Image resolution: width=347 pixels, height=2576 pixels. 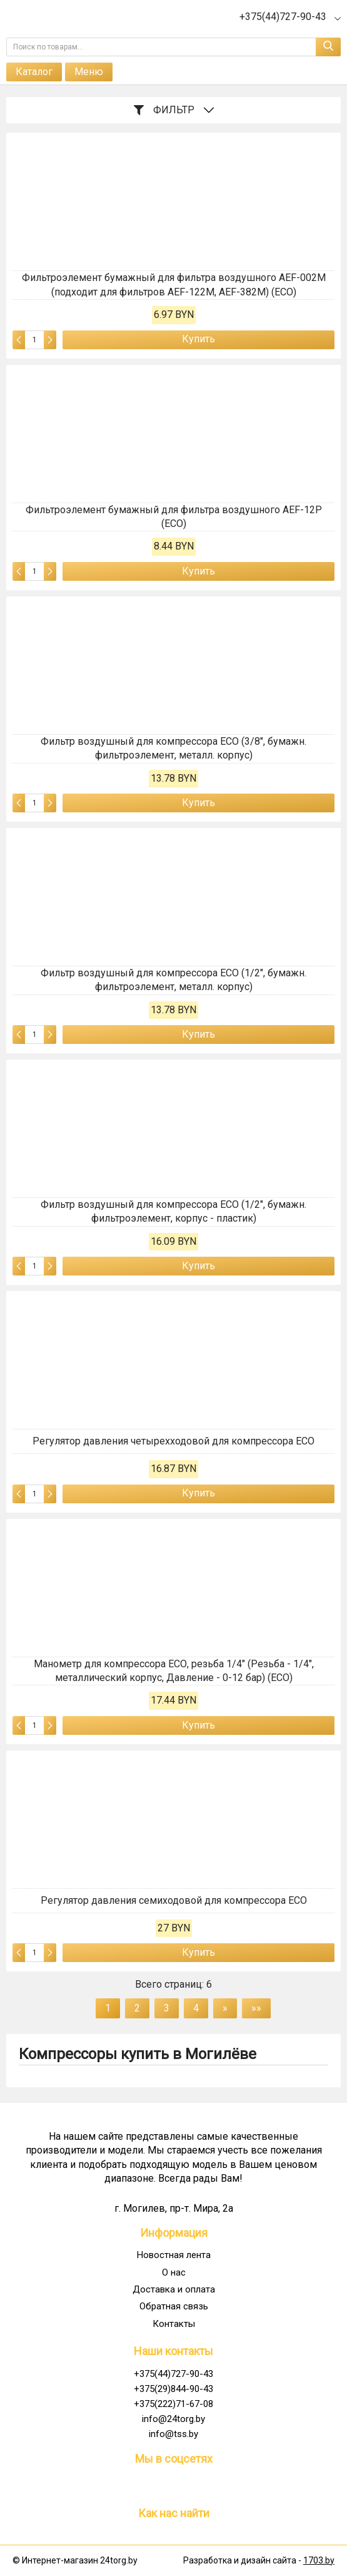 I want to click on Фильтр воздушный для компрессора ECO (3/8", бумажн. фильтроэлемент, металл. корпус), so click(x=173, y=748).